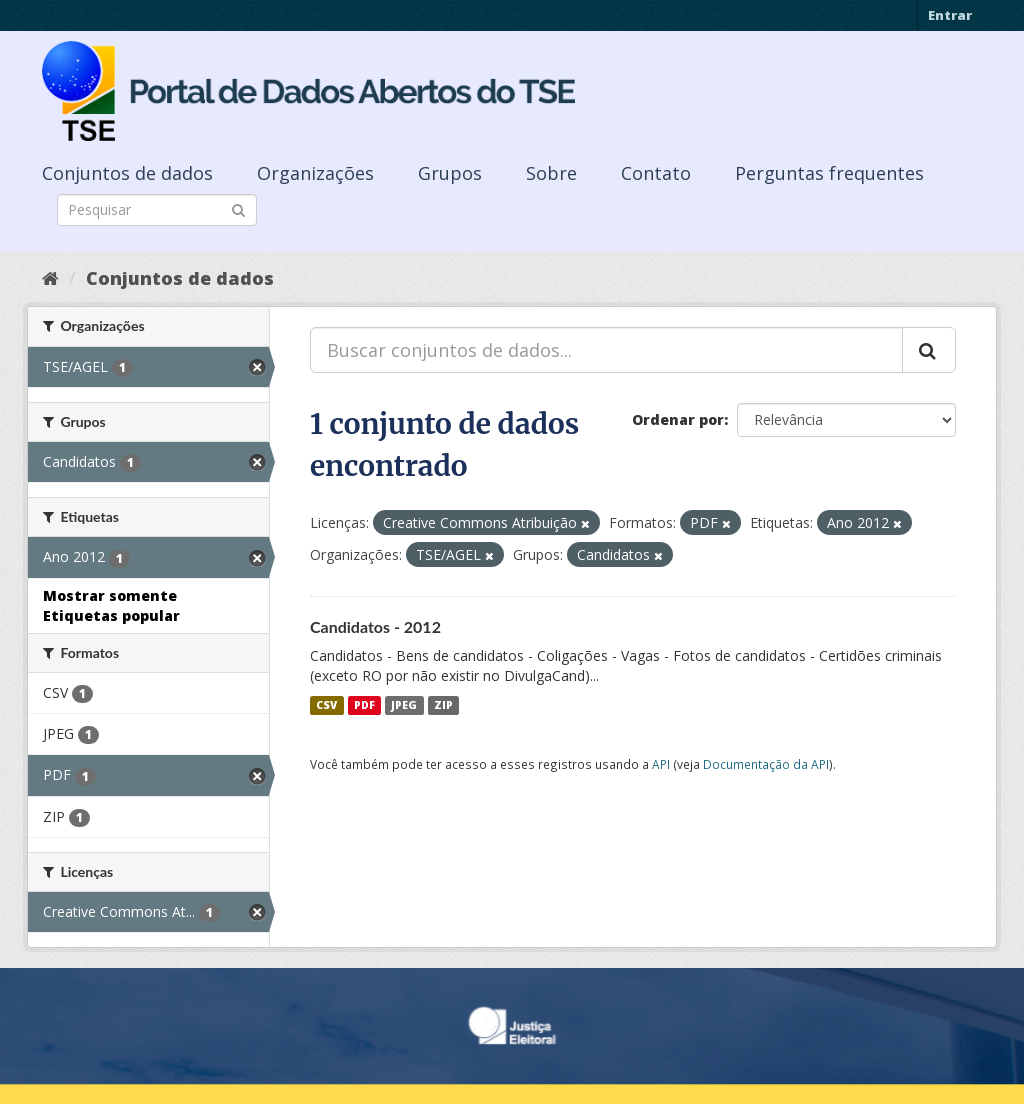 The height and width of the screenshot is (1104, 1024). What do you see at coordinates (315, 173) in the screenshot?
I see `Organizações` at bounding box center [315, 173].